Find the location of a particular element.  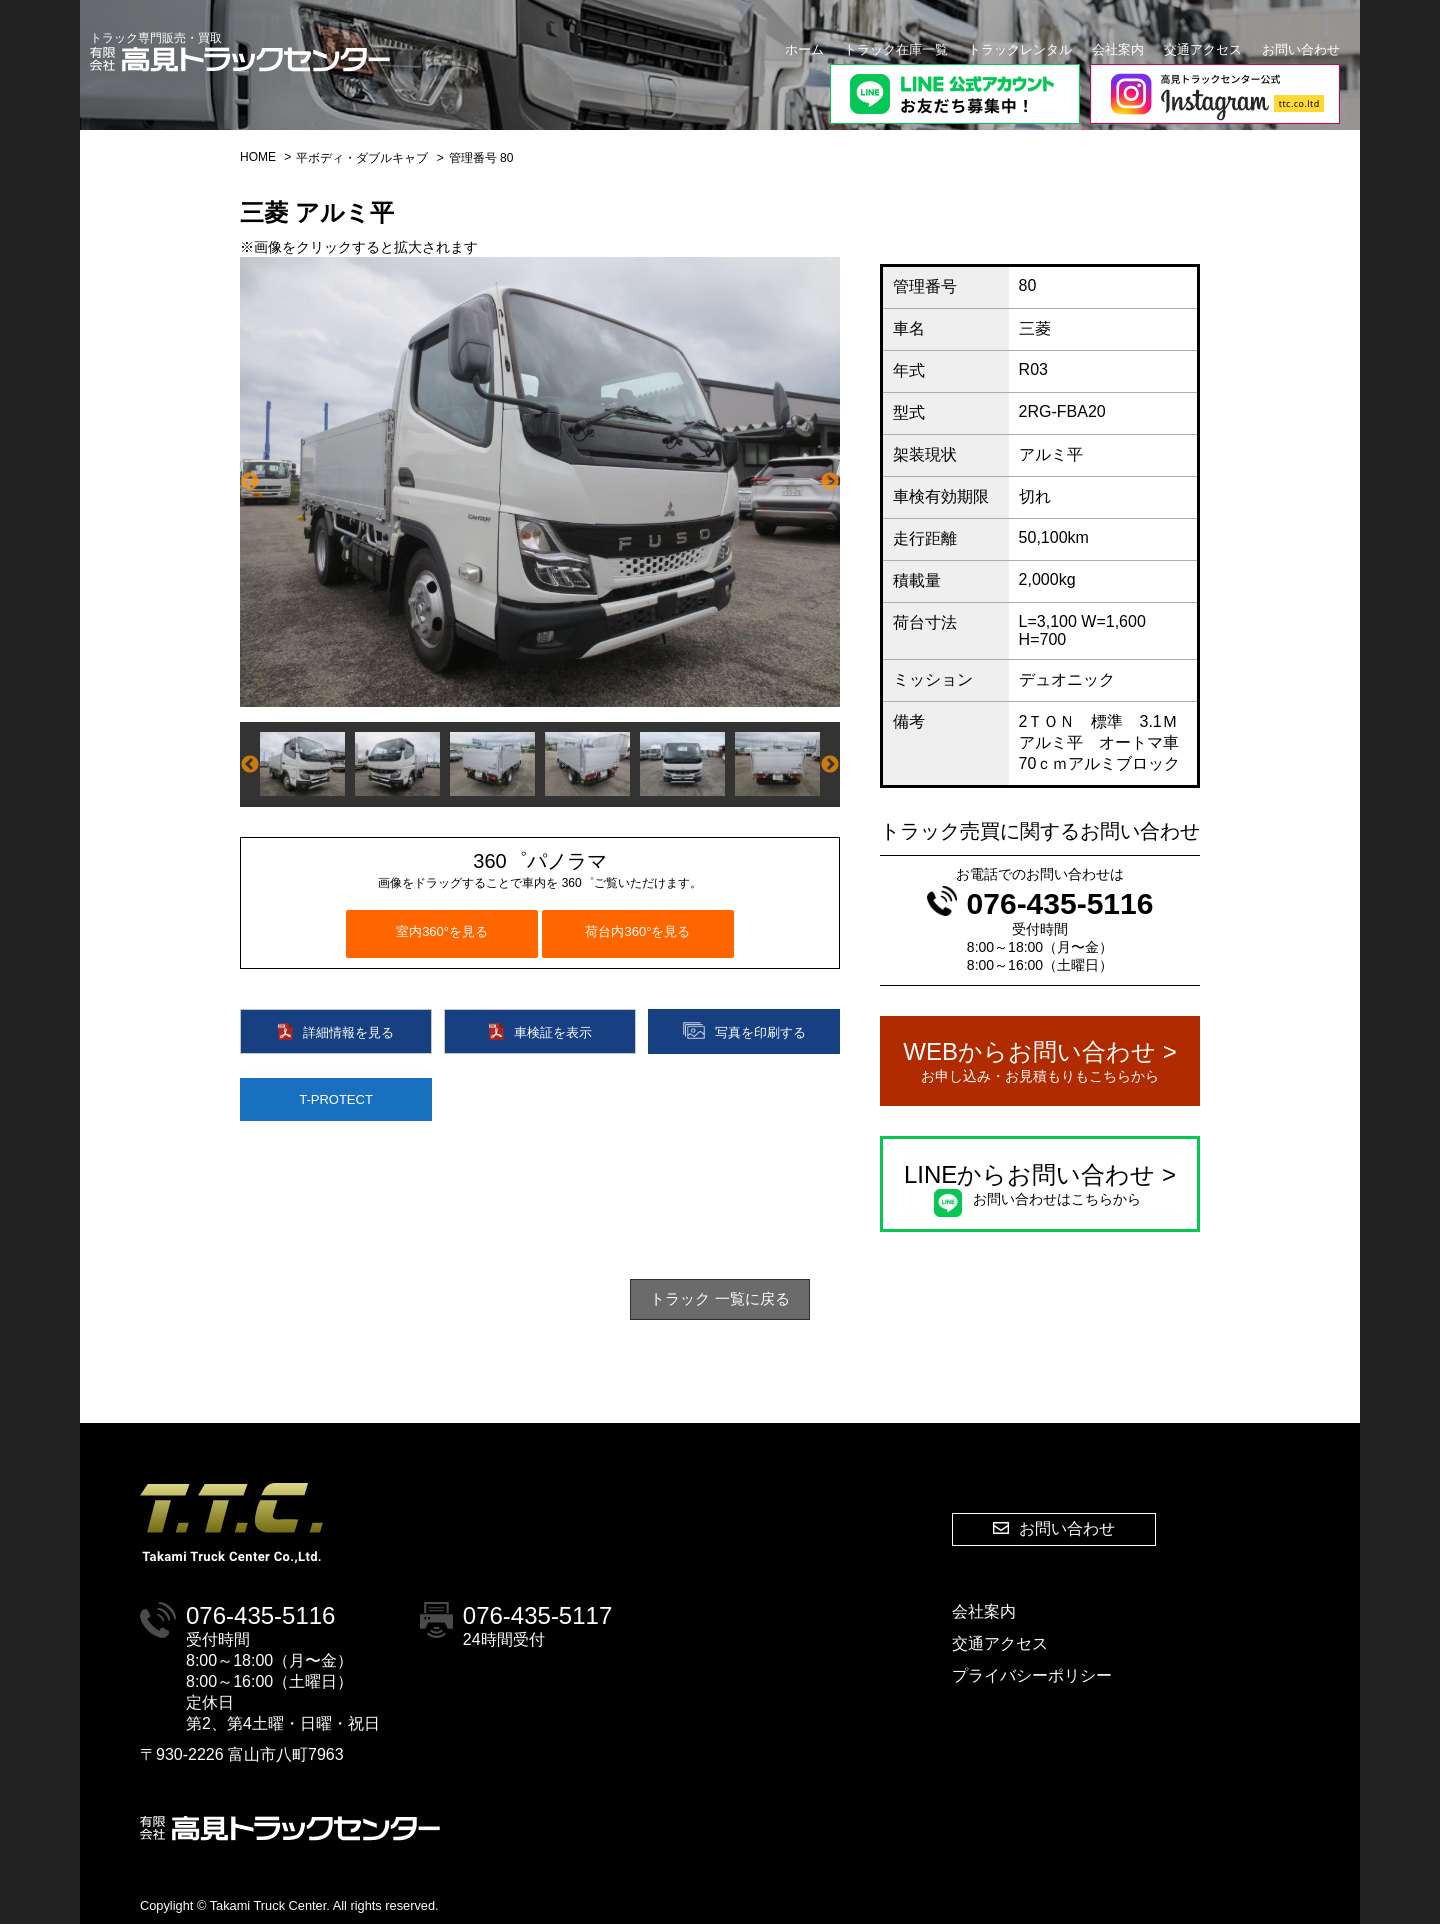

平ボディ・ダブルキャブ is located at coordinates (362, 158).